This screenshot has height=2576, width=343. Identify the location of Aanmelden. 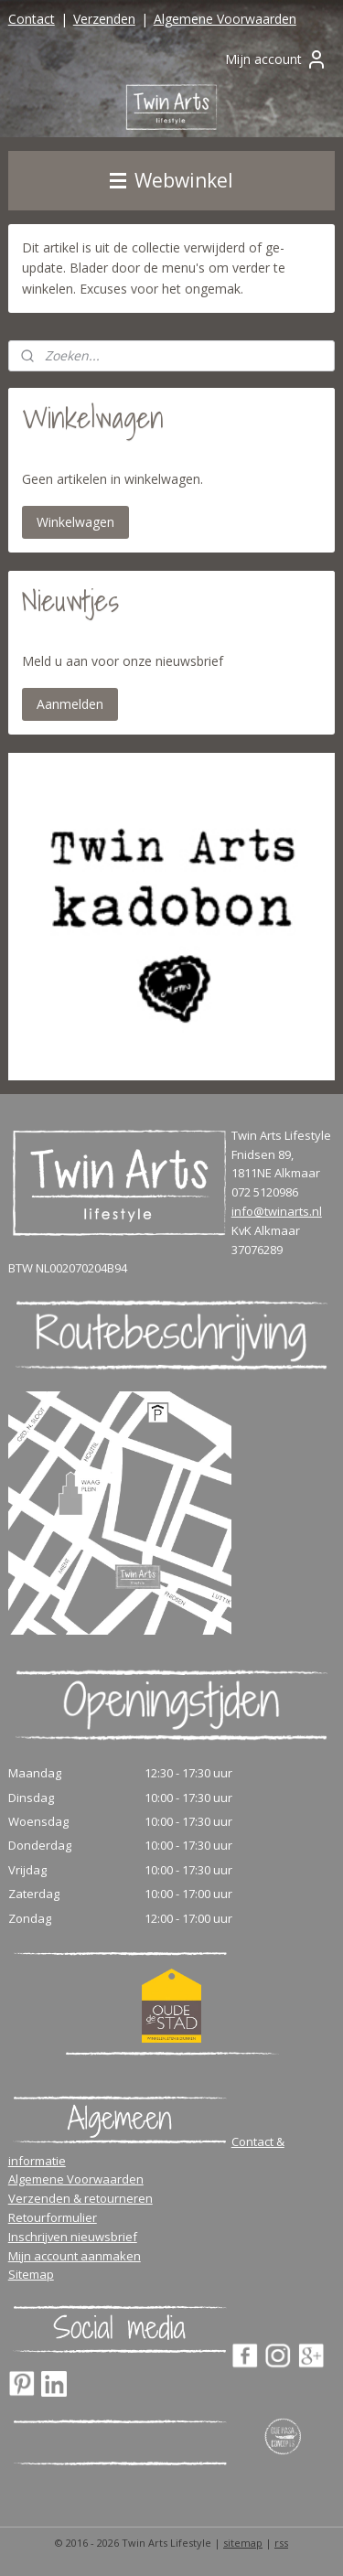
(70, 704).